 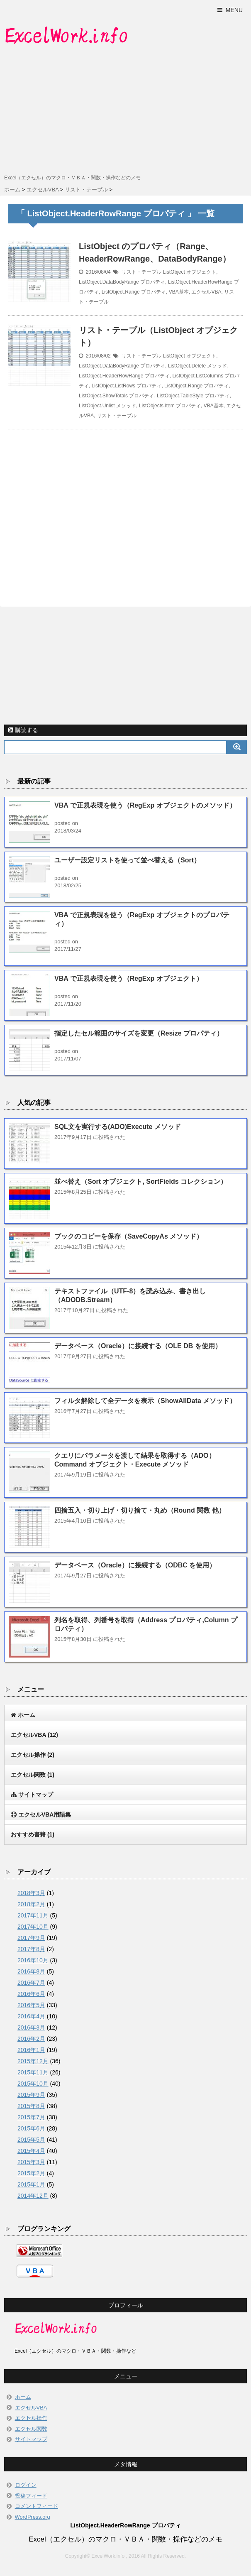 I want to click on 並べ替え（Sort オブジェクト, SortFields コレクション）, so click(x=140, y=1181).